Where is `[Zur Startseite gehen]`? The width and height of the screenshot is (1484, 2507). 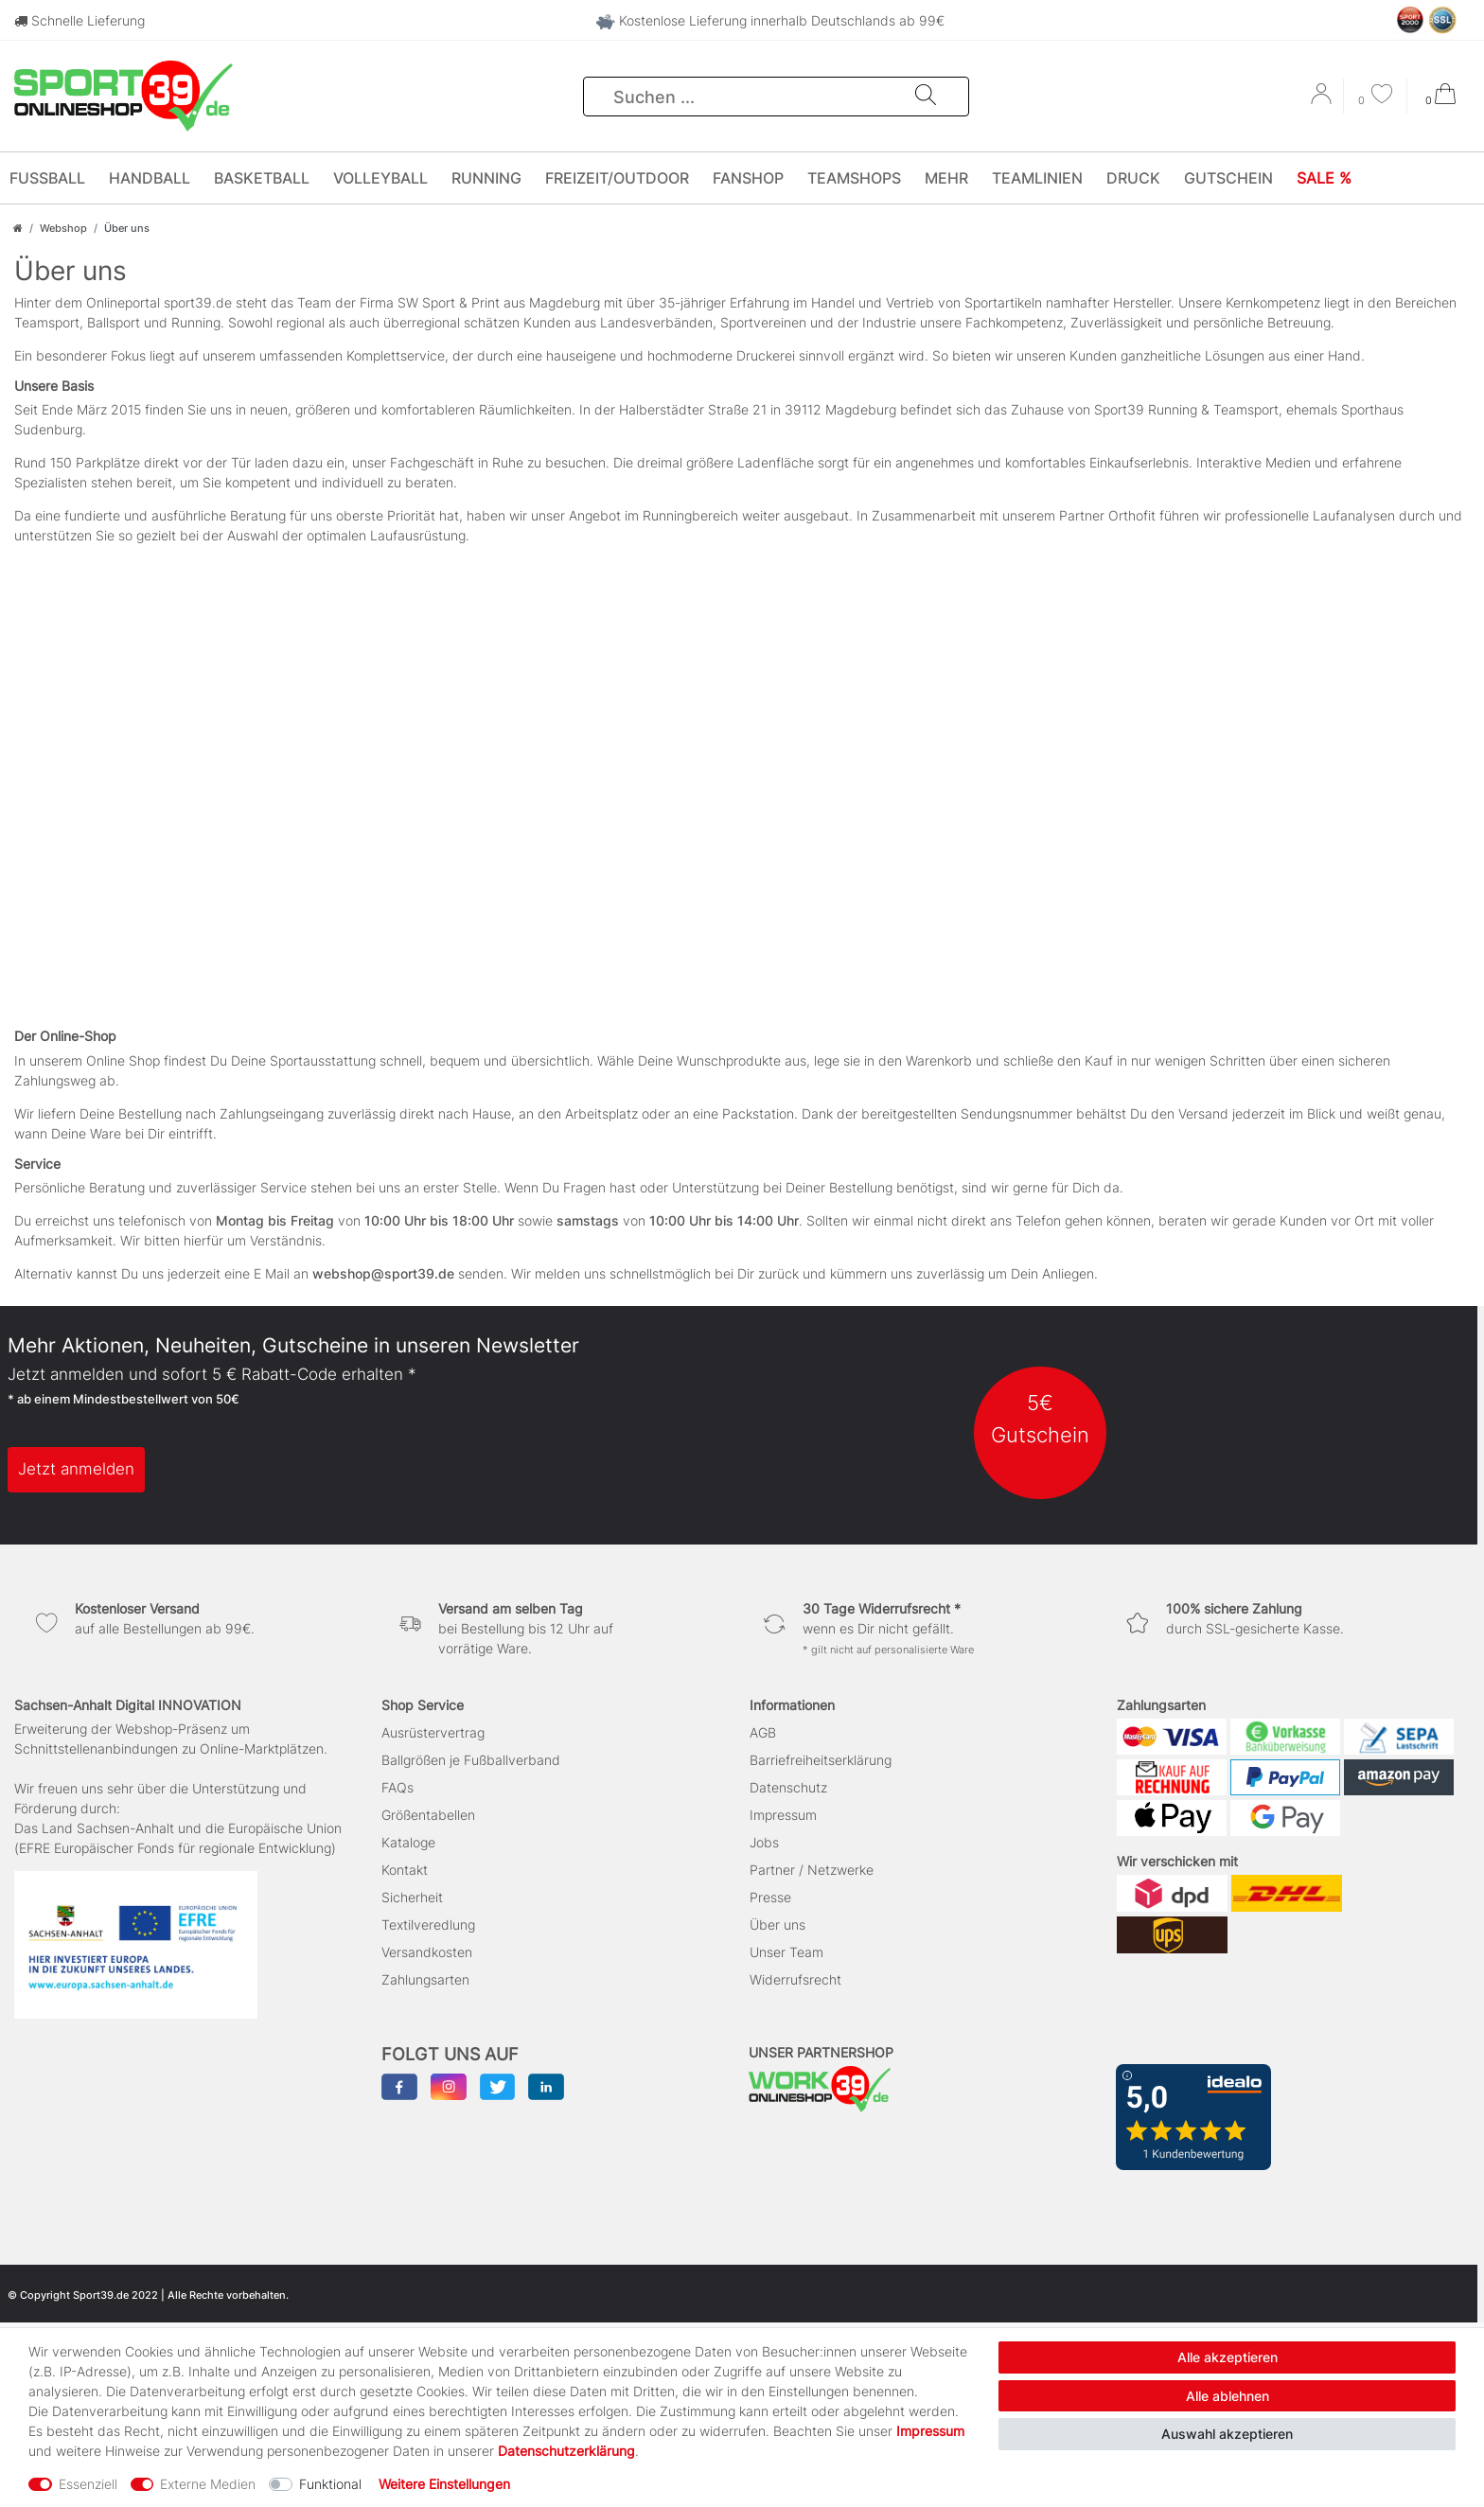 [Zur Startseite gehen] is located at coordinates (18, 228).